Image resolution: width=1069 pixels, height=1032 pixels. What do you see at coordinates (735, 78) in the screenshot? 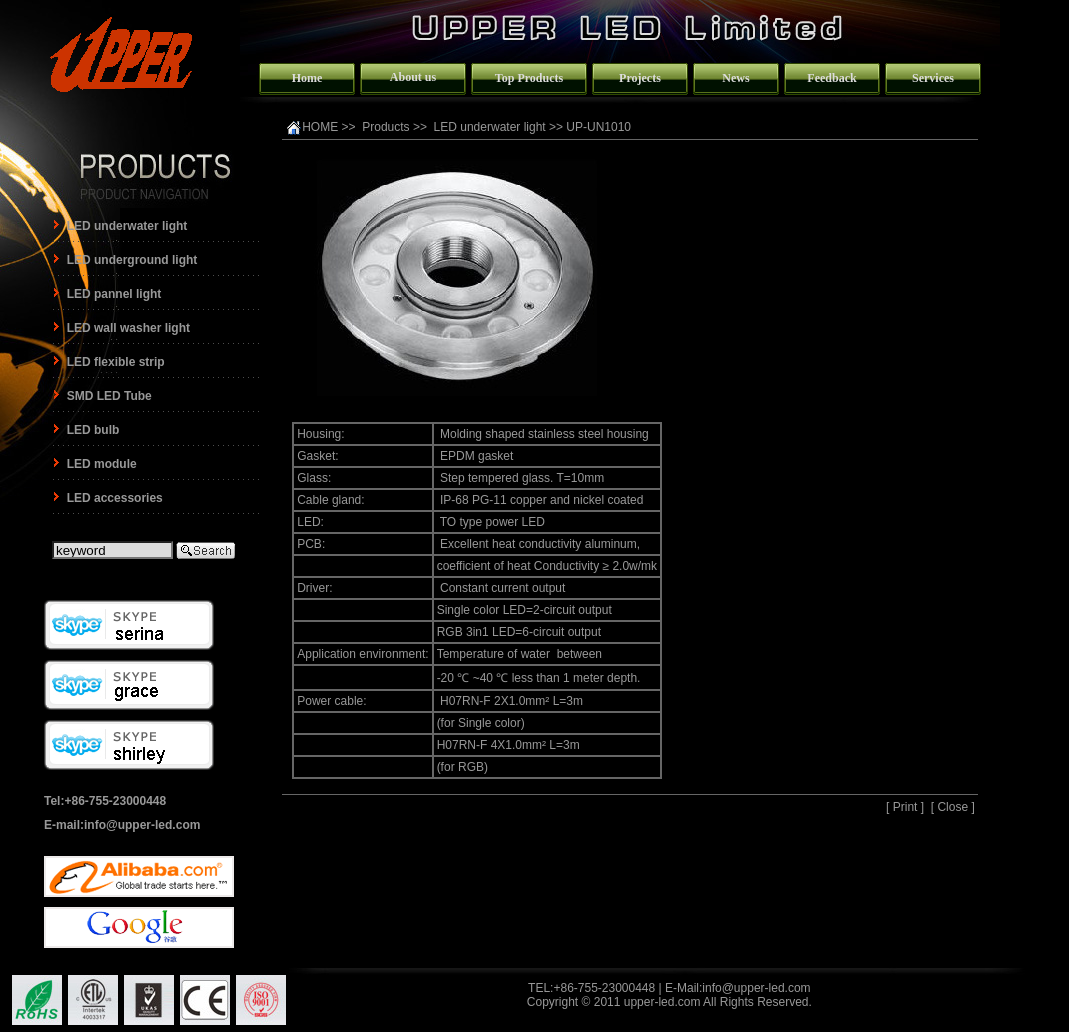
I see `News` at bounding box center [735, 78].